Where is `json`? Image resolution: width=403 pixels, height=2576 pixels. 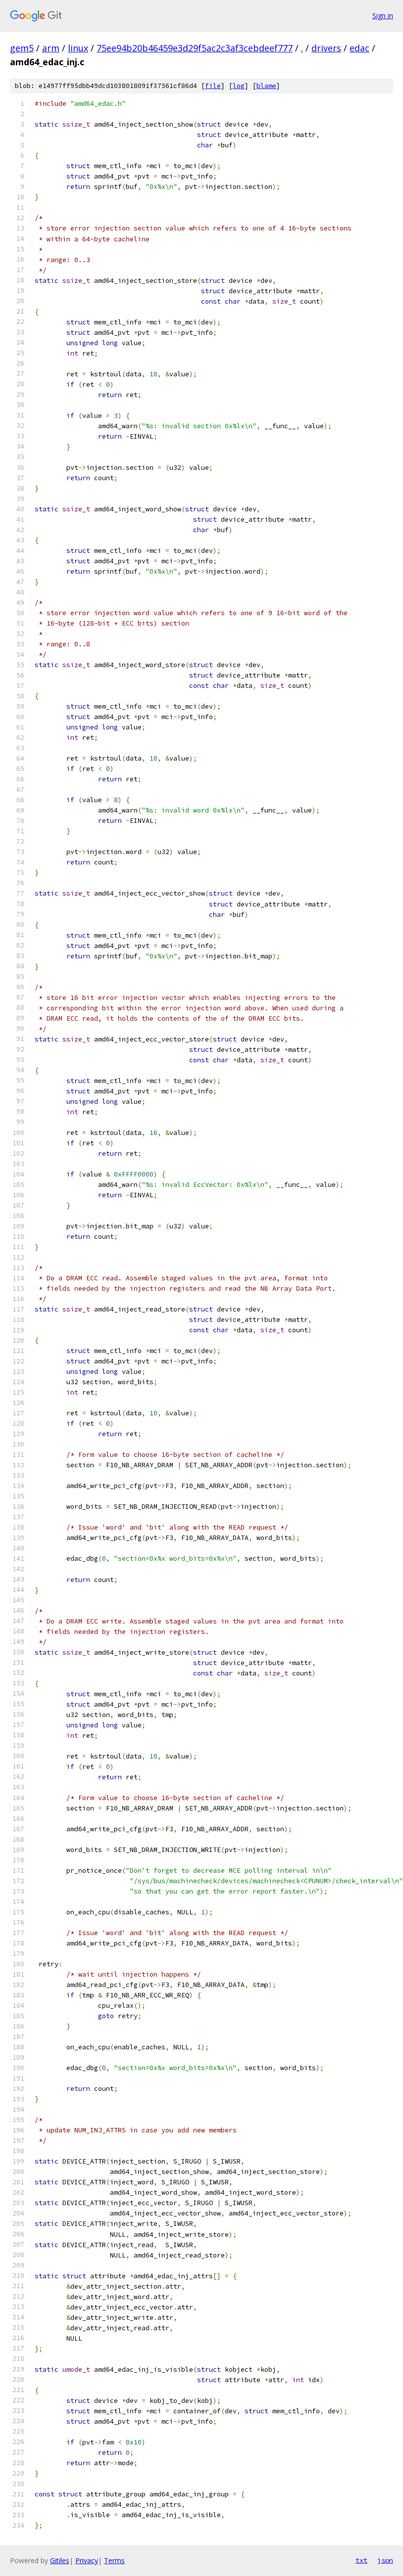 json is located at coordinates (385, 2560).